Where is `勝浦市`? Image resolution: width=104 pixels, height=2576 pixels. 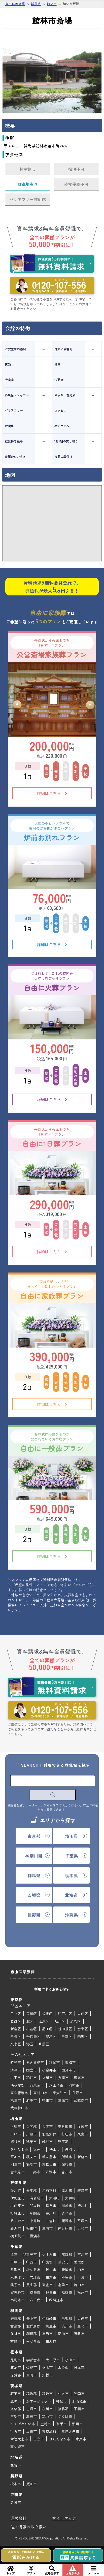 勝浦市 is located at coordinates (66, 2269).